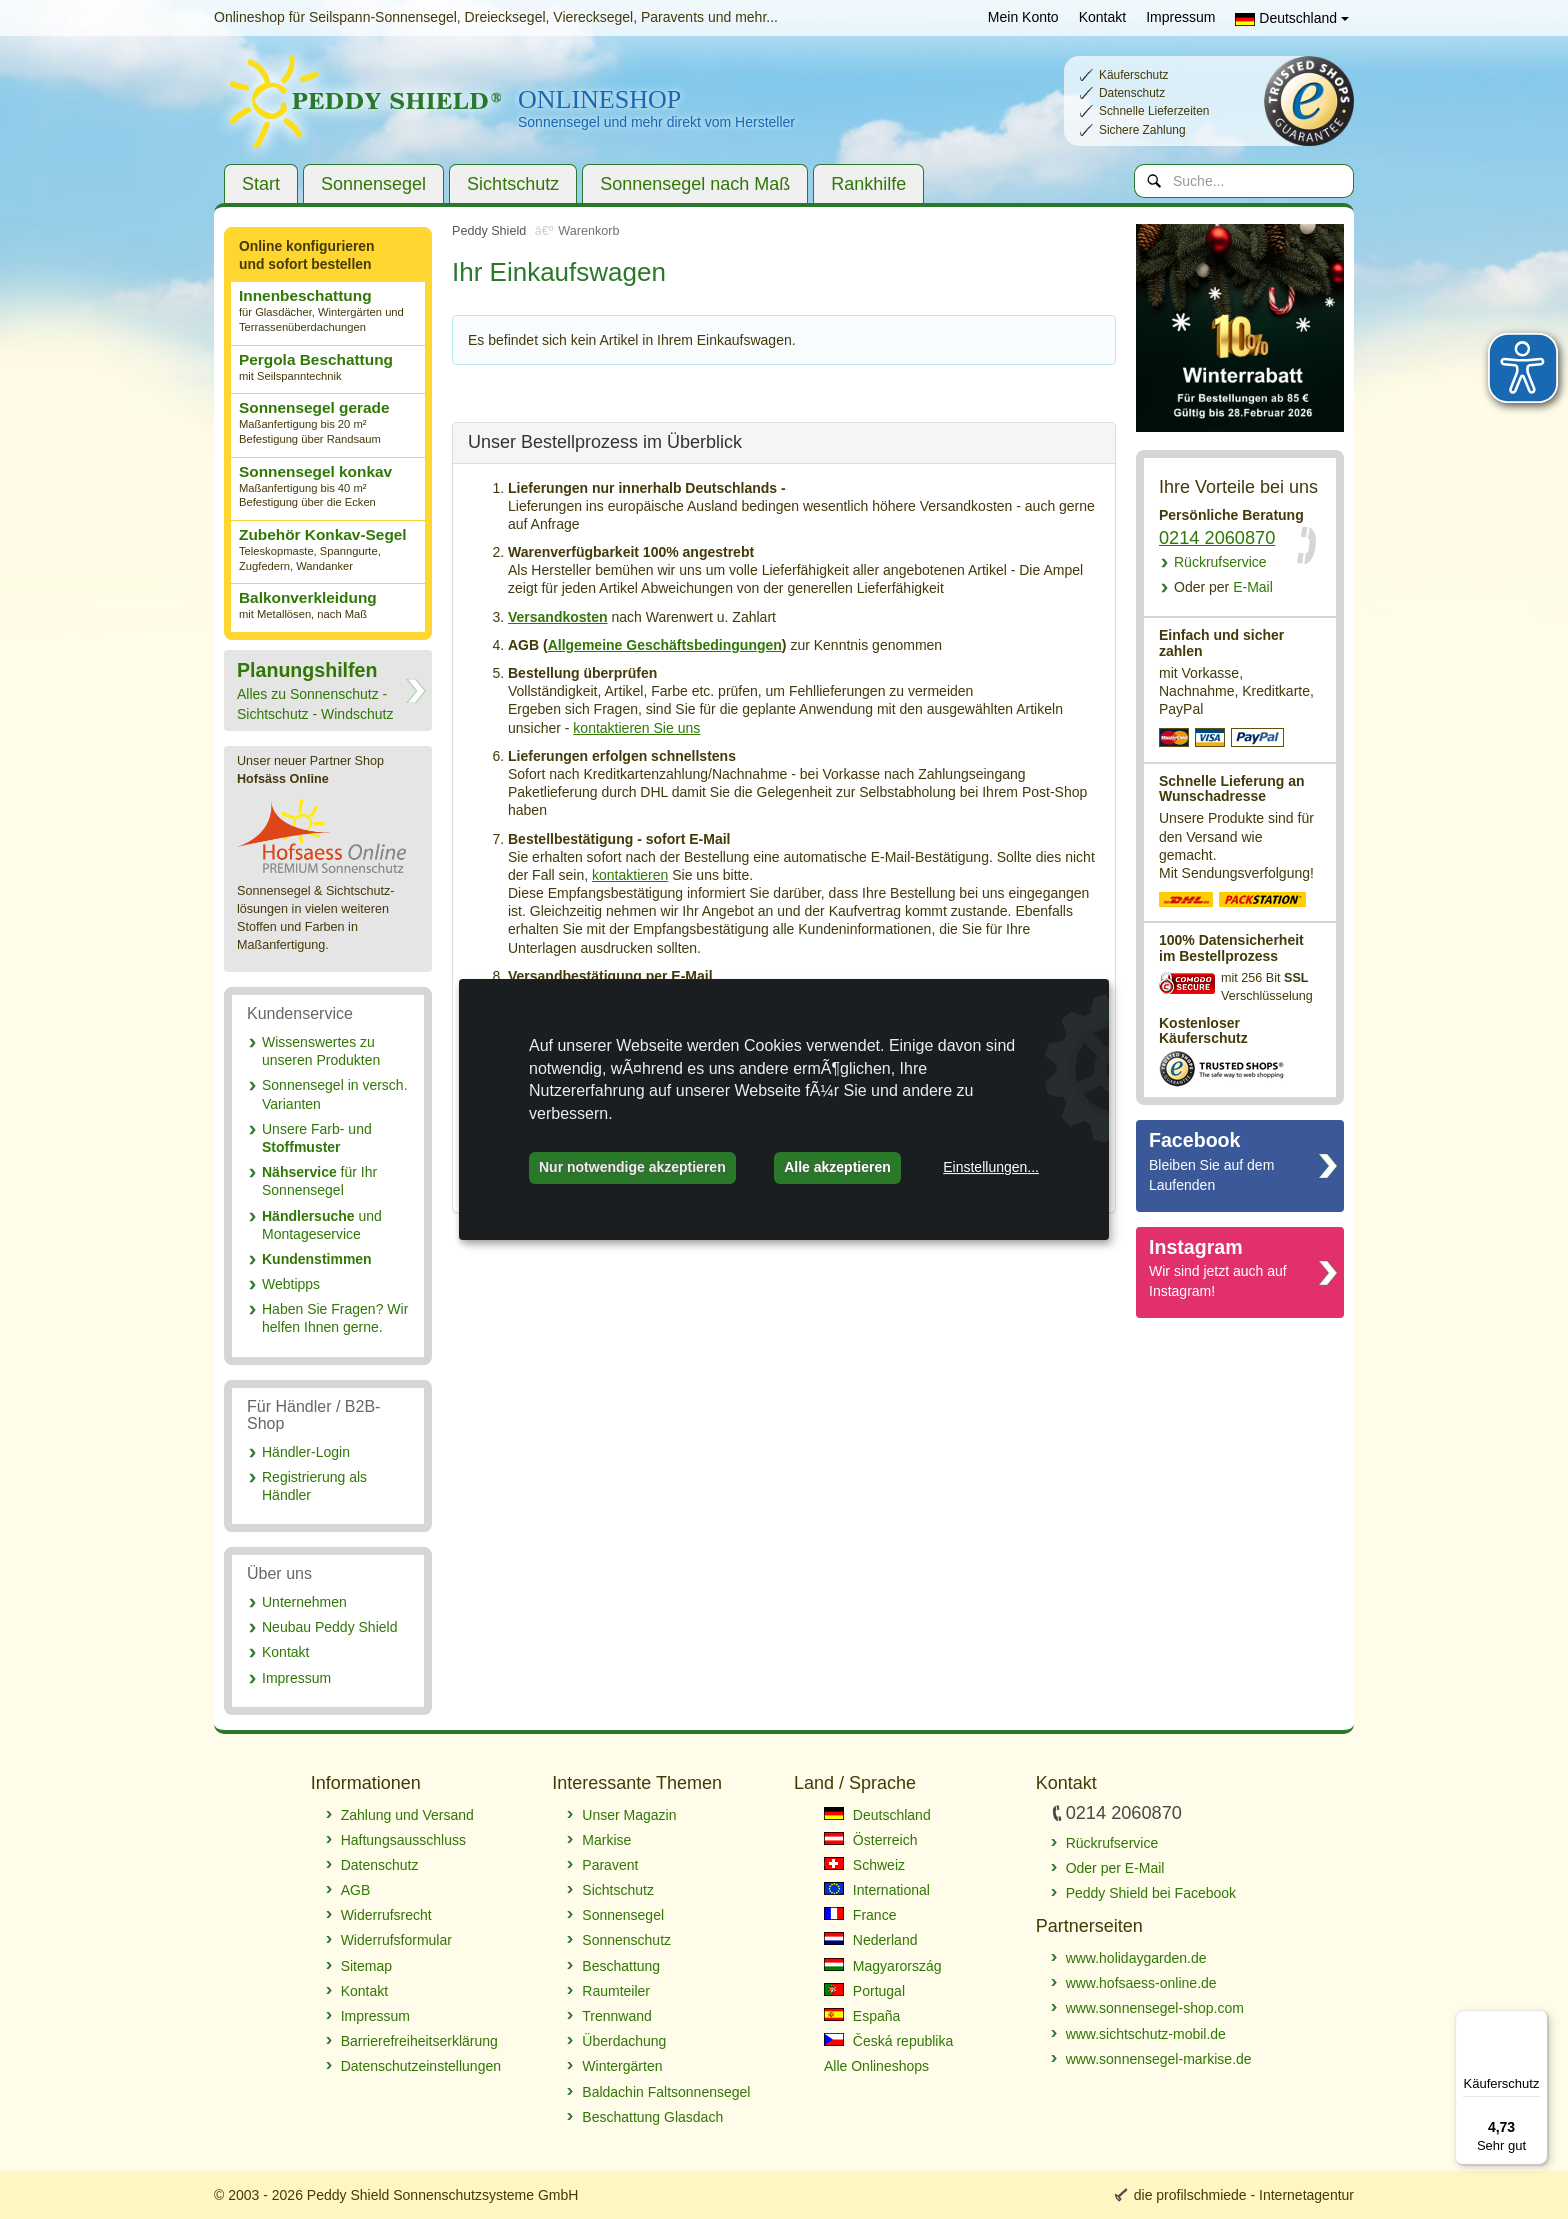 This screenshot has height=2219, width=1568. I want to click on www.hofsaess-online.de, so click(1141, 1983).